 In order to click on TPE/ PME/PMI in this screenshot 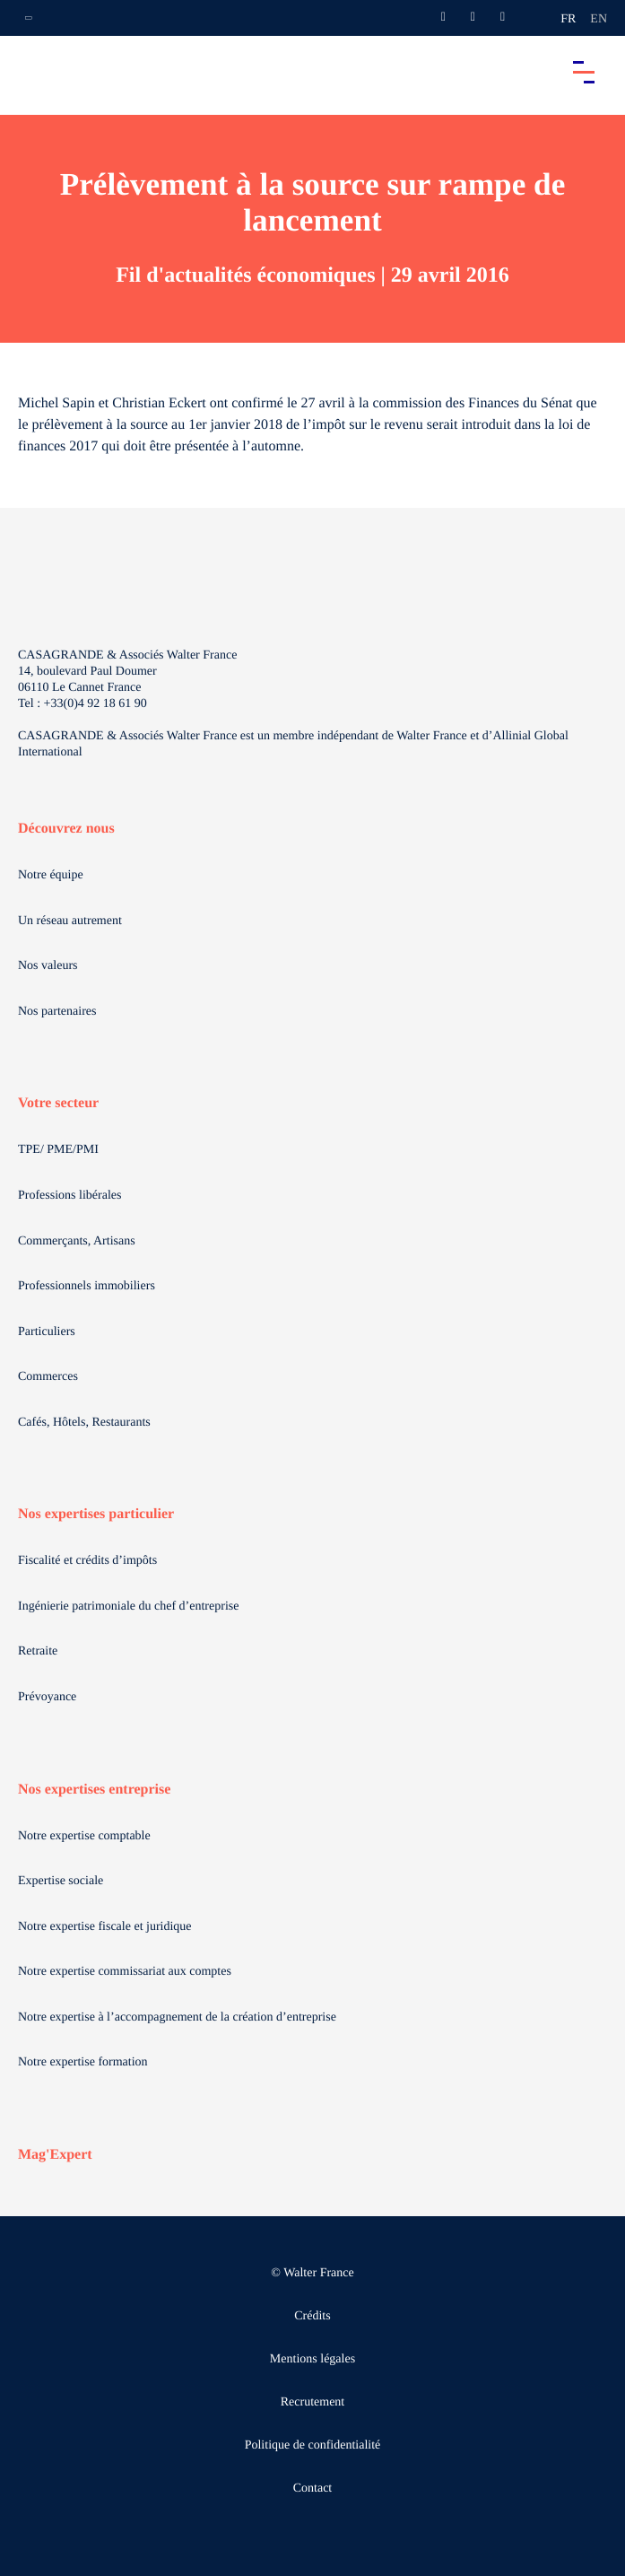, I will do `click(58, 1150)`.